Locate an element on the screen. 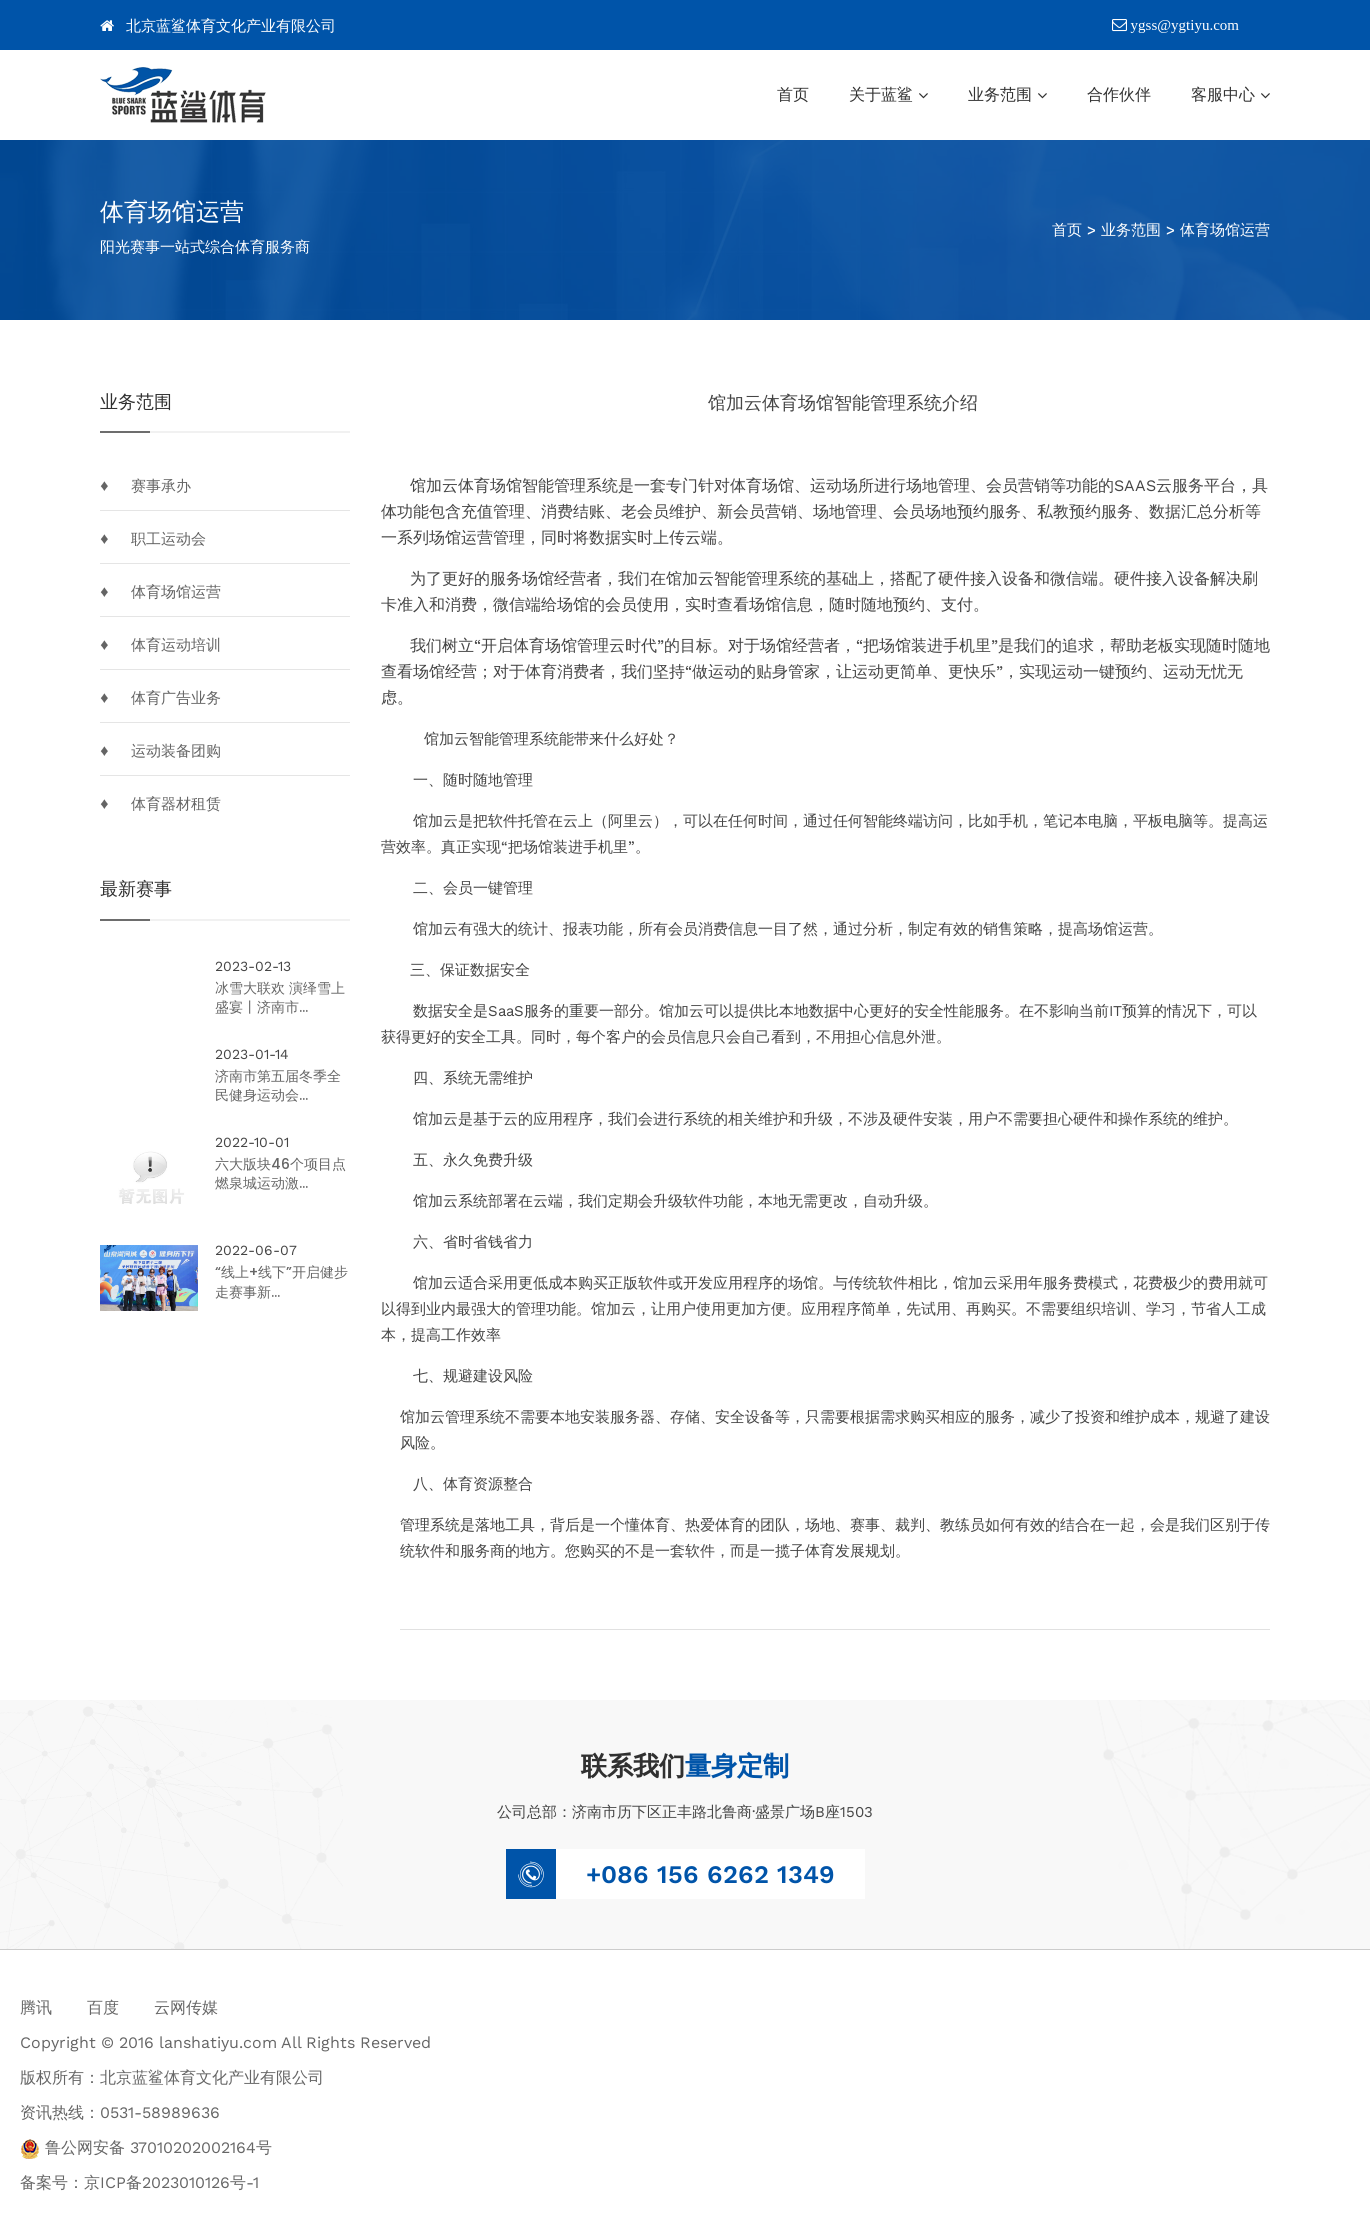  体育运动培训 is located at coordinates (176, 645).